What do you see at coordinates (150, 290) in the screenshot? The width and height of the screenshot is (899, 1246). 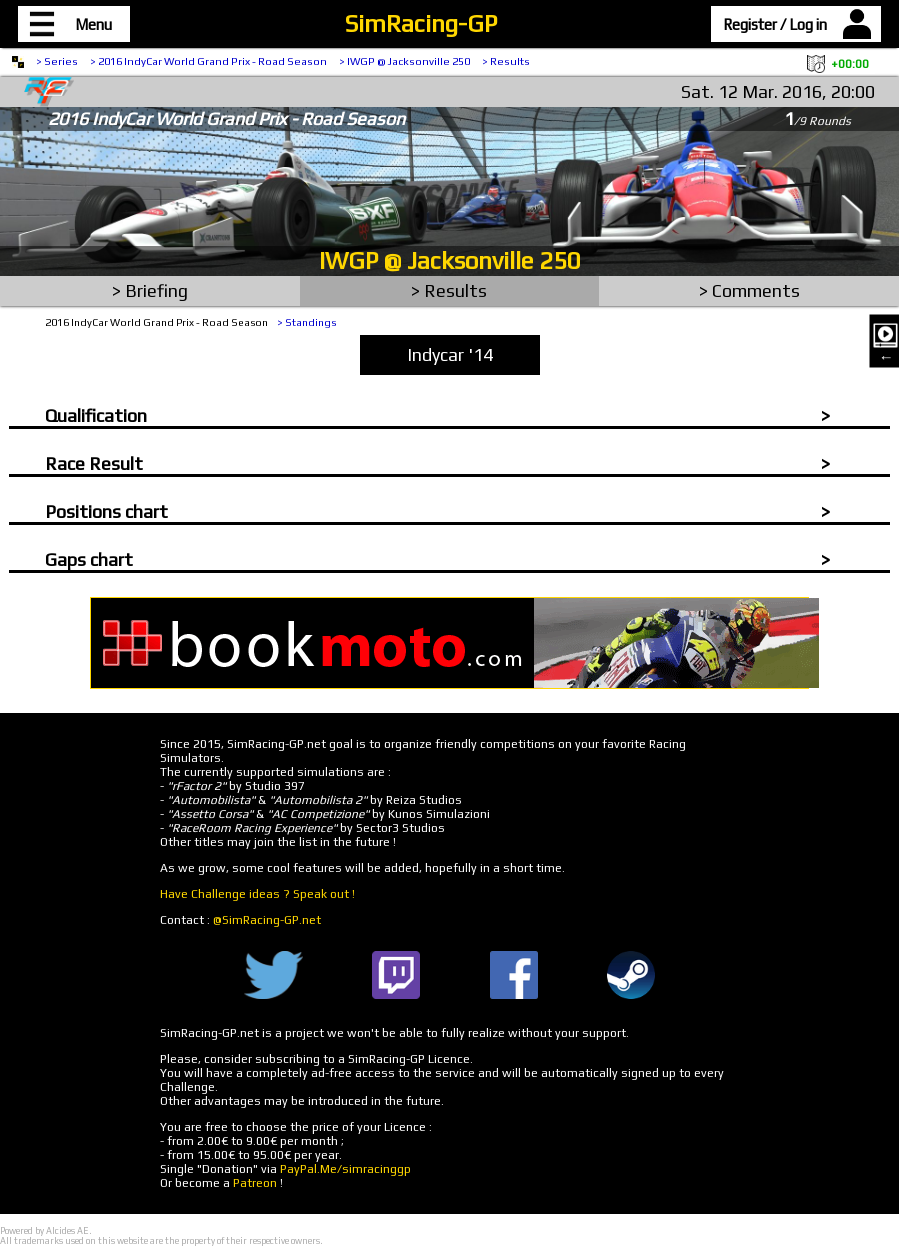 I see `> Briefing` at bounding box center [150, 290].